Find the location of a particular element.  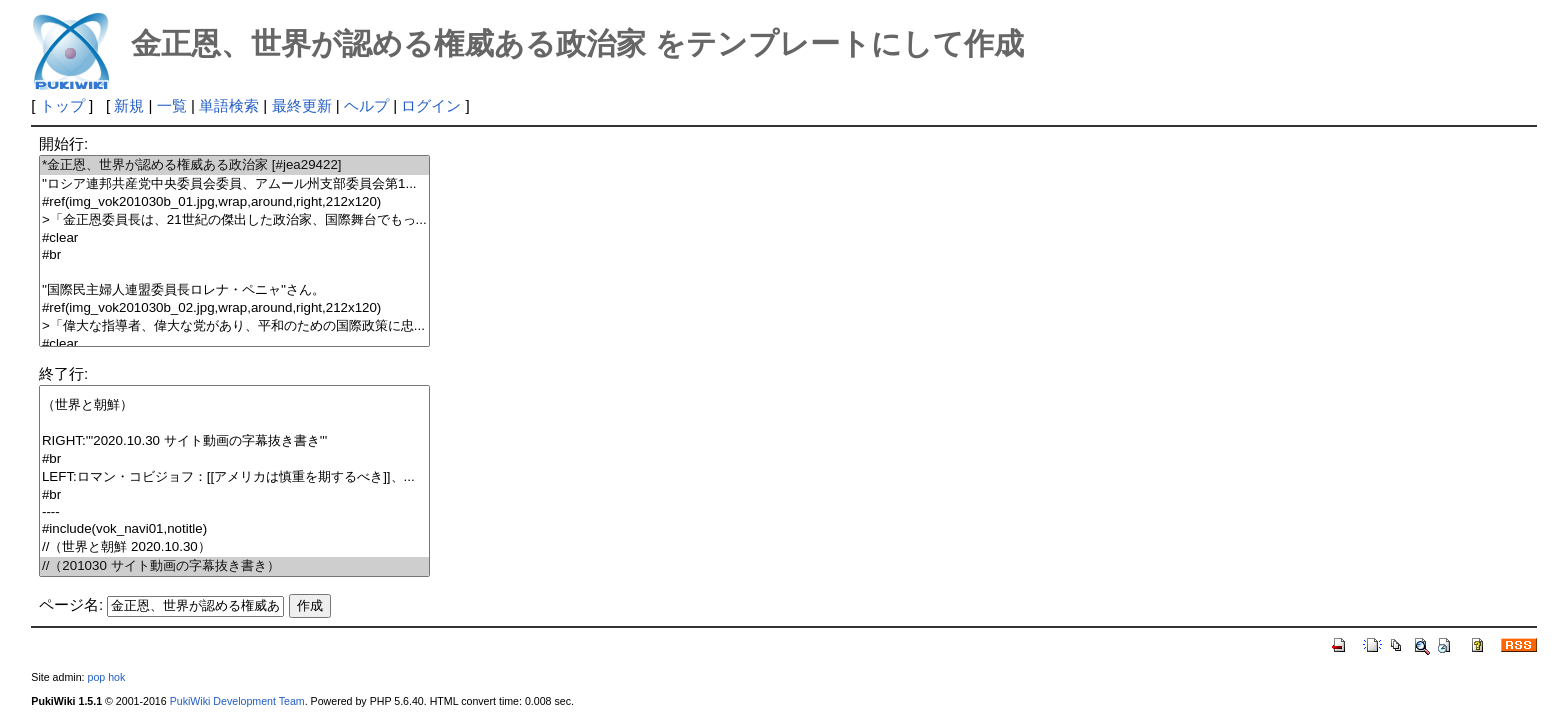

ログイン is located at coordinates (431, 105).